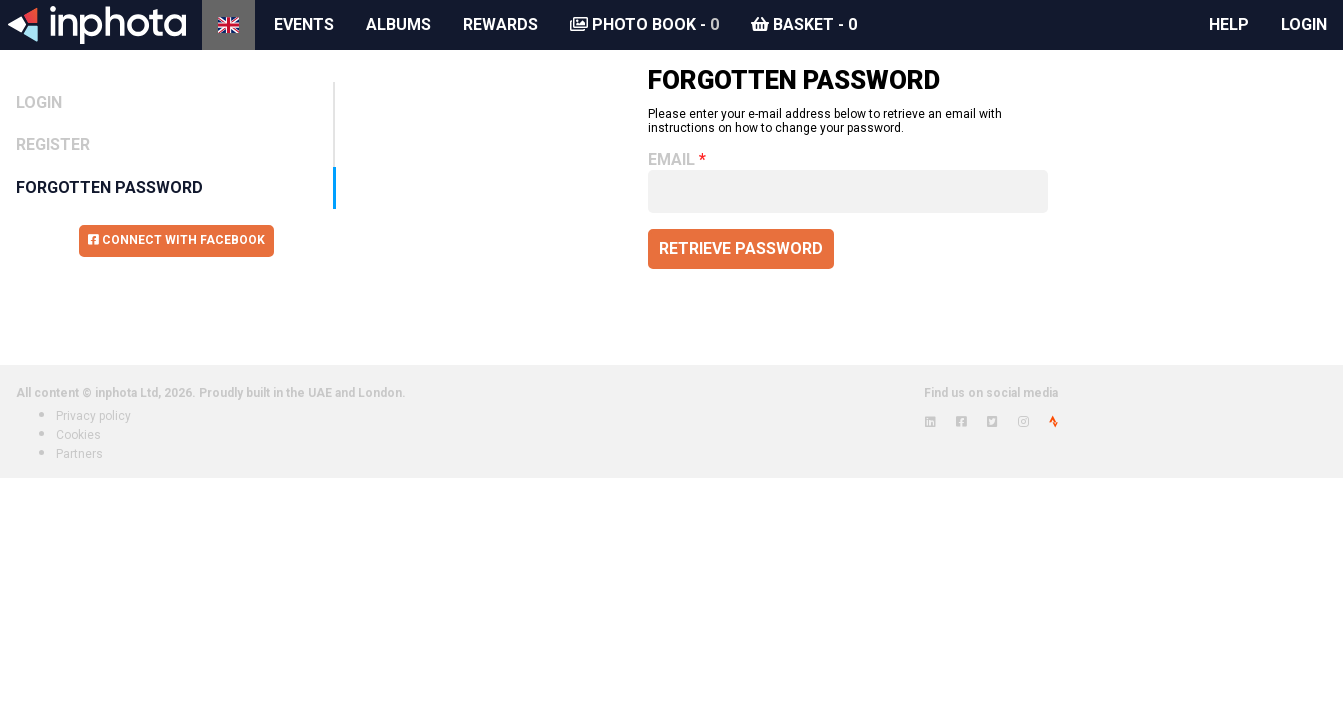 Image resolution: width=1343 pixels, height=720 pixels. What do you see at coordinates (78, 435) in the screenshot?
I see `Cookies` at bounding box center [78, 435].